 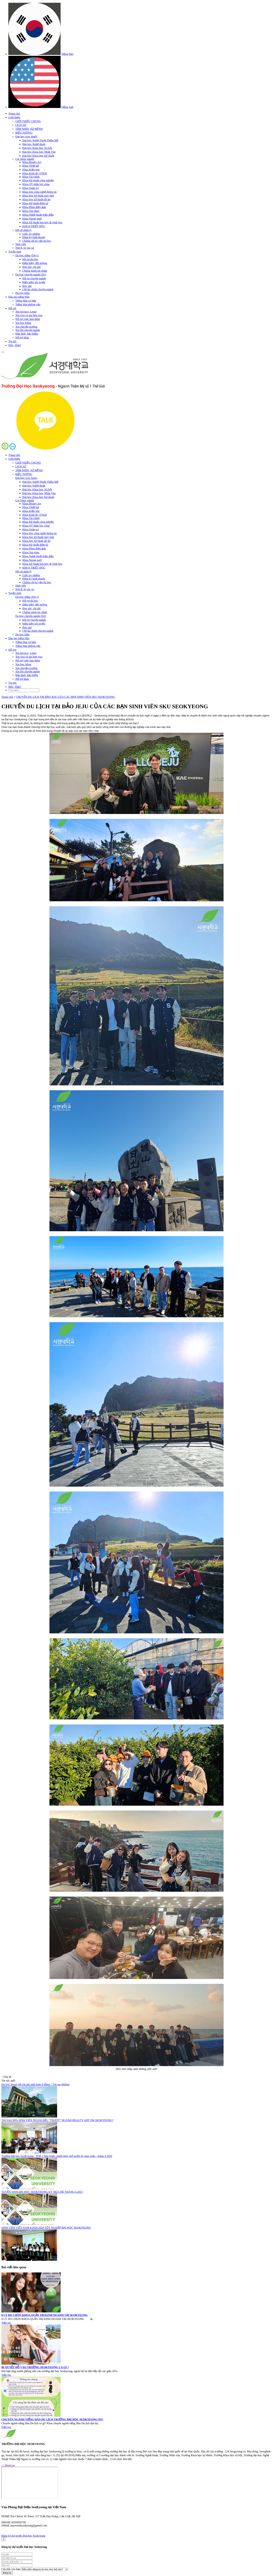 What do you see at coordinates (36, 240) in the screenshot?
I see `Chứng chỉ tư vấn du học` at bounding box center [36, 240].